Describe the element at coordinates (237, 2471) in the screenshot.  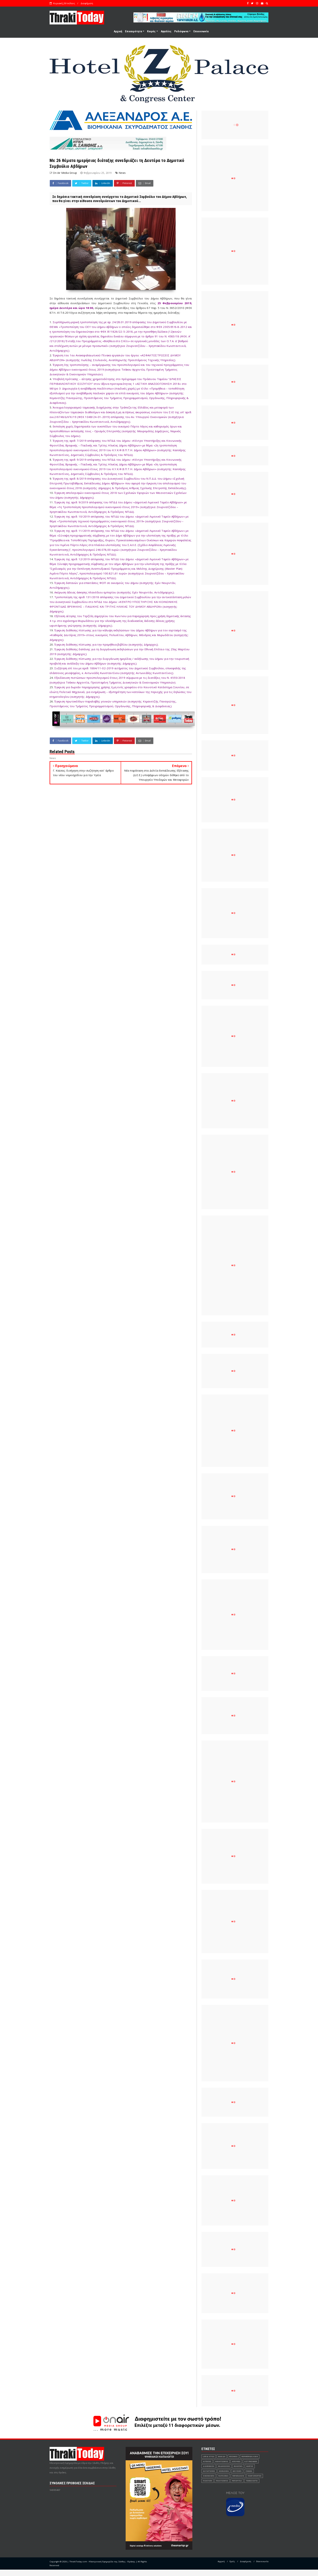
I see `μουσική` at that location.